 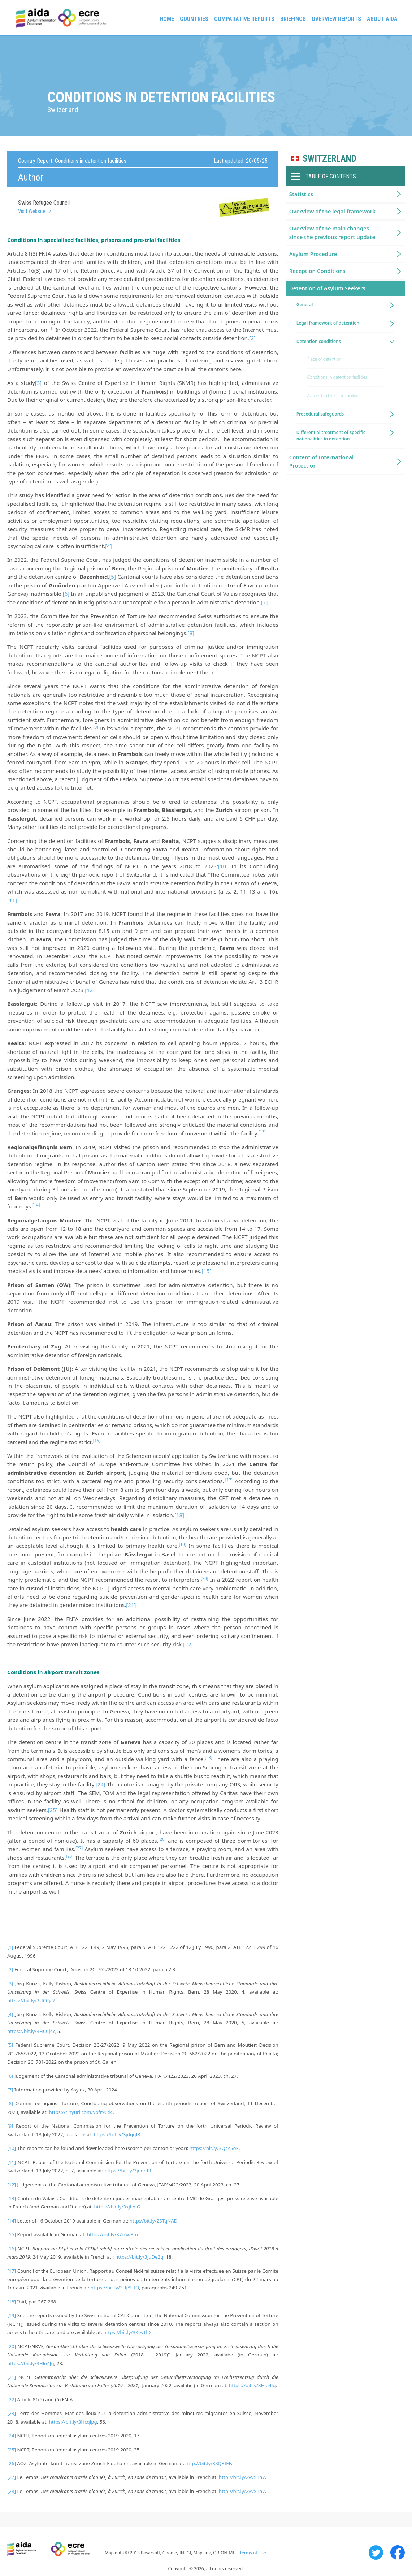 I want to click on http://bit.ly/2STqNAD, so click(x=153, y=2220).